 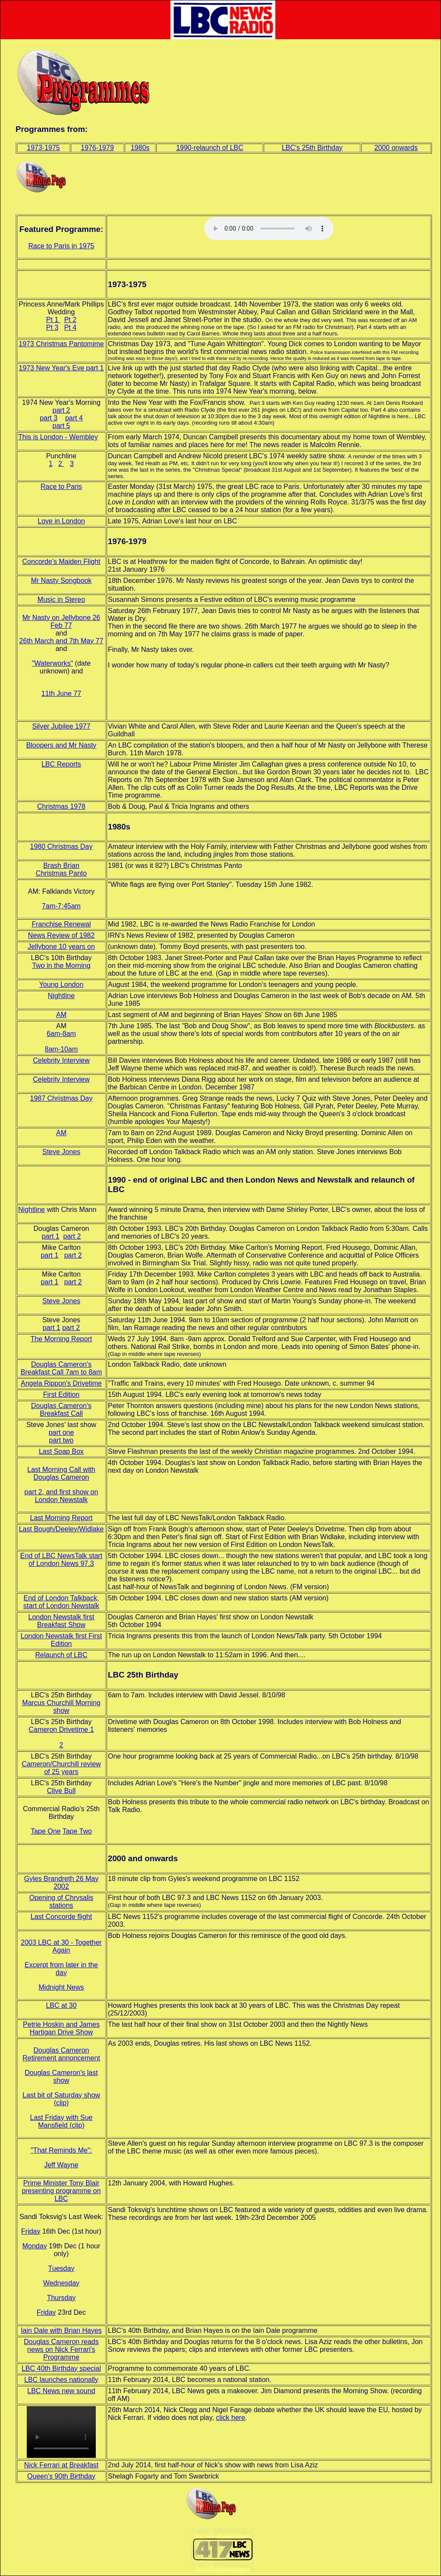 What do you see at coordinates (61, 1968) in the screenshot?
I see `Excerpt from later in the day` at bounding box center [61, 1968].